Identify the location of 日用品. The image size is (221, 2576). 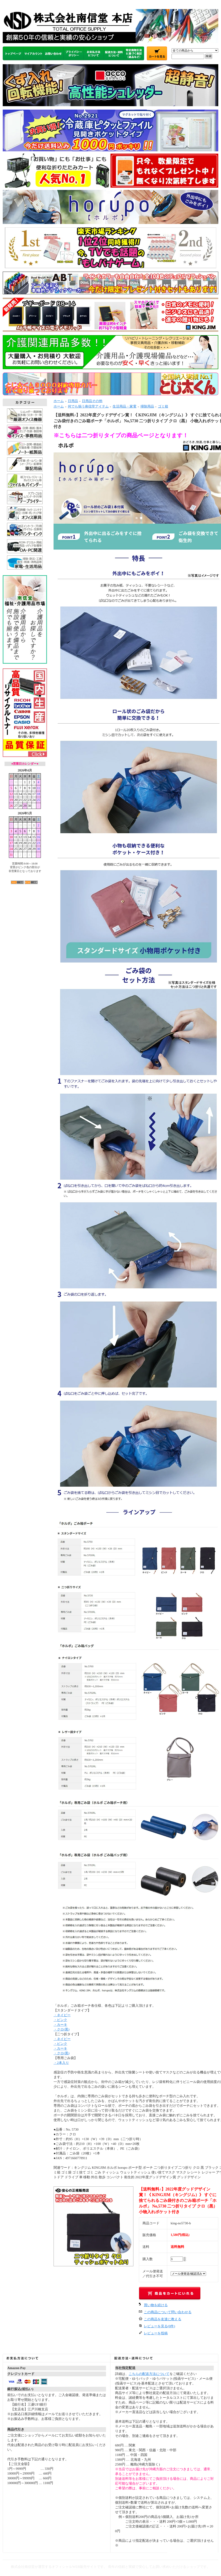
(73, 401).